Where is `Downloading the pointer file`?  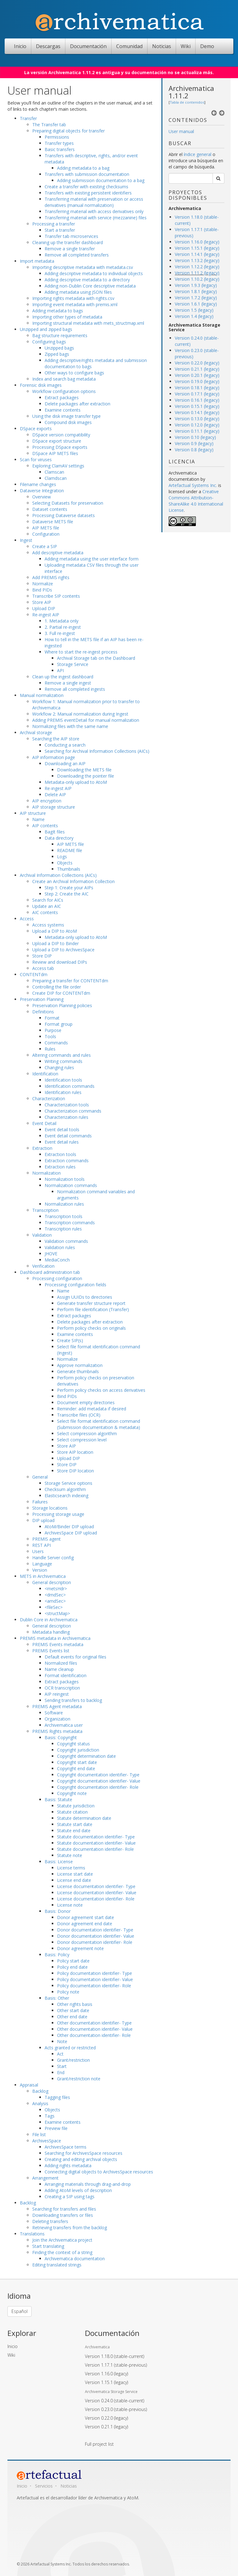 Downloading the pointer file is located at coordinates (85, 776).